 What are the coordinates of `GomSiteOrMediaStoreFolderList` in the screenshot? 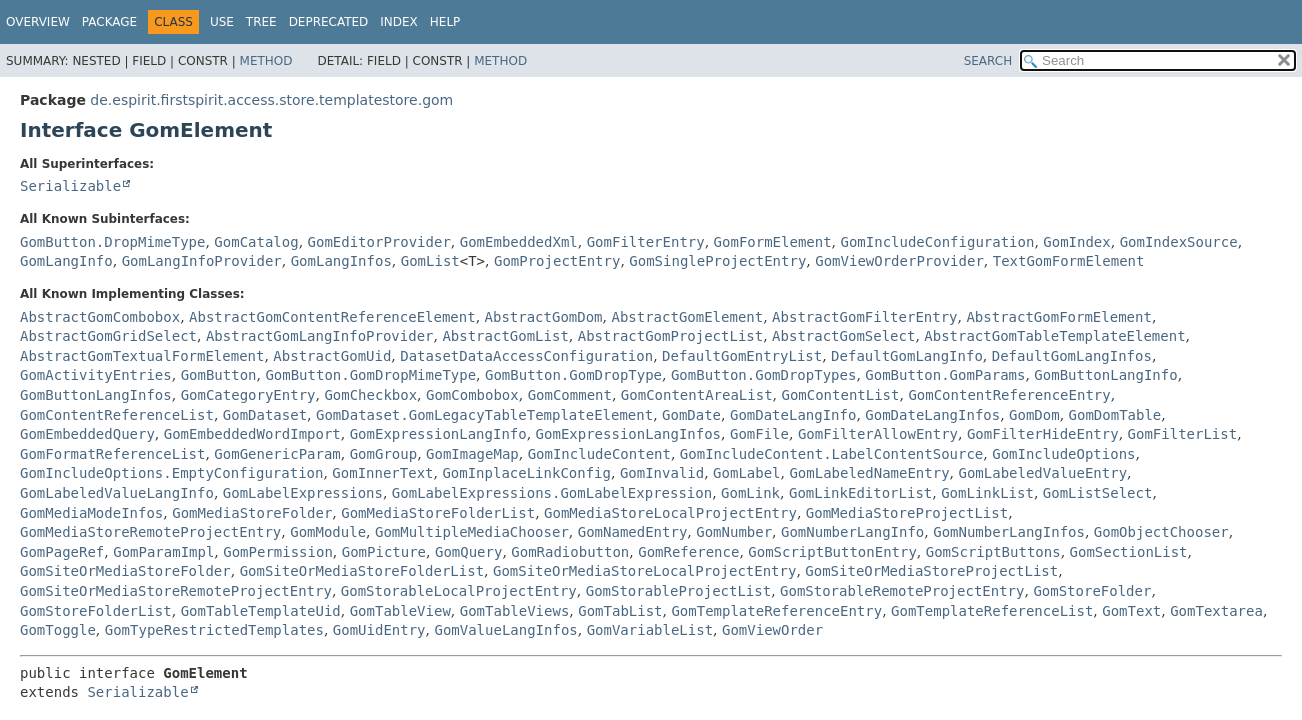 It's located at (362, 571).